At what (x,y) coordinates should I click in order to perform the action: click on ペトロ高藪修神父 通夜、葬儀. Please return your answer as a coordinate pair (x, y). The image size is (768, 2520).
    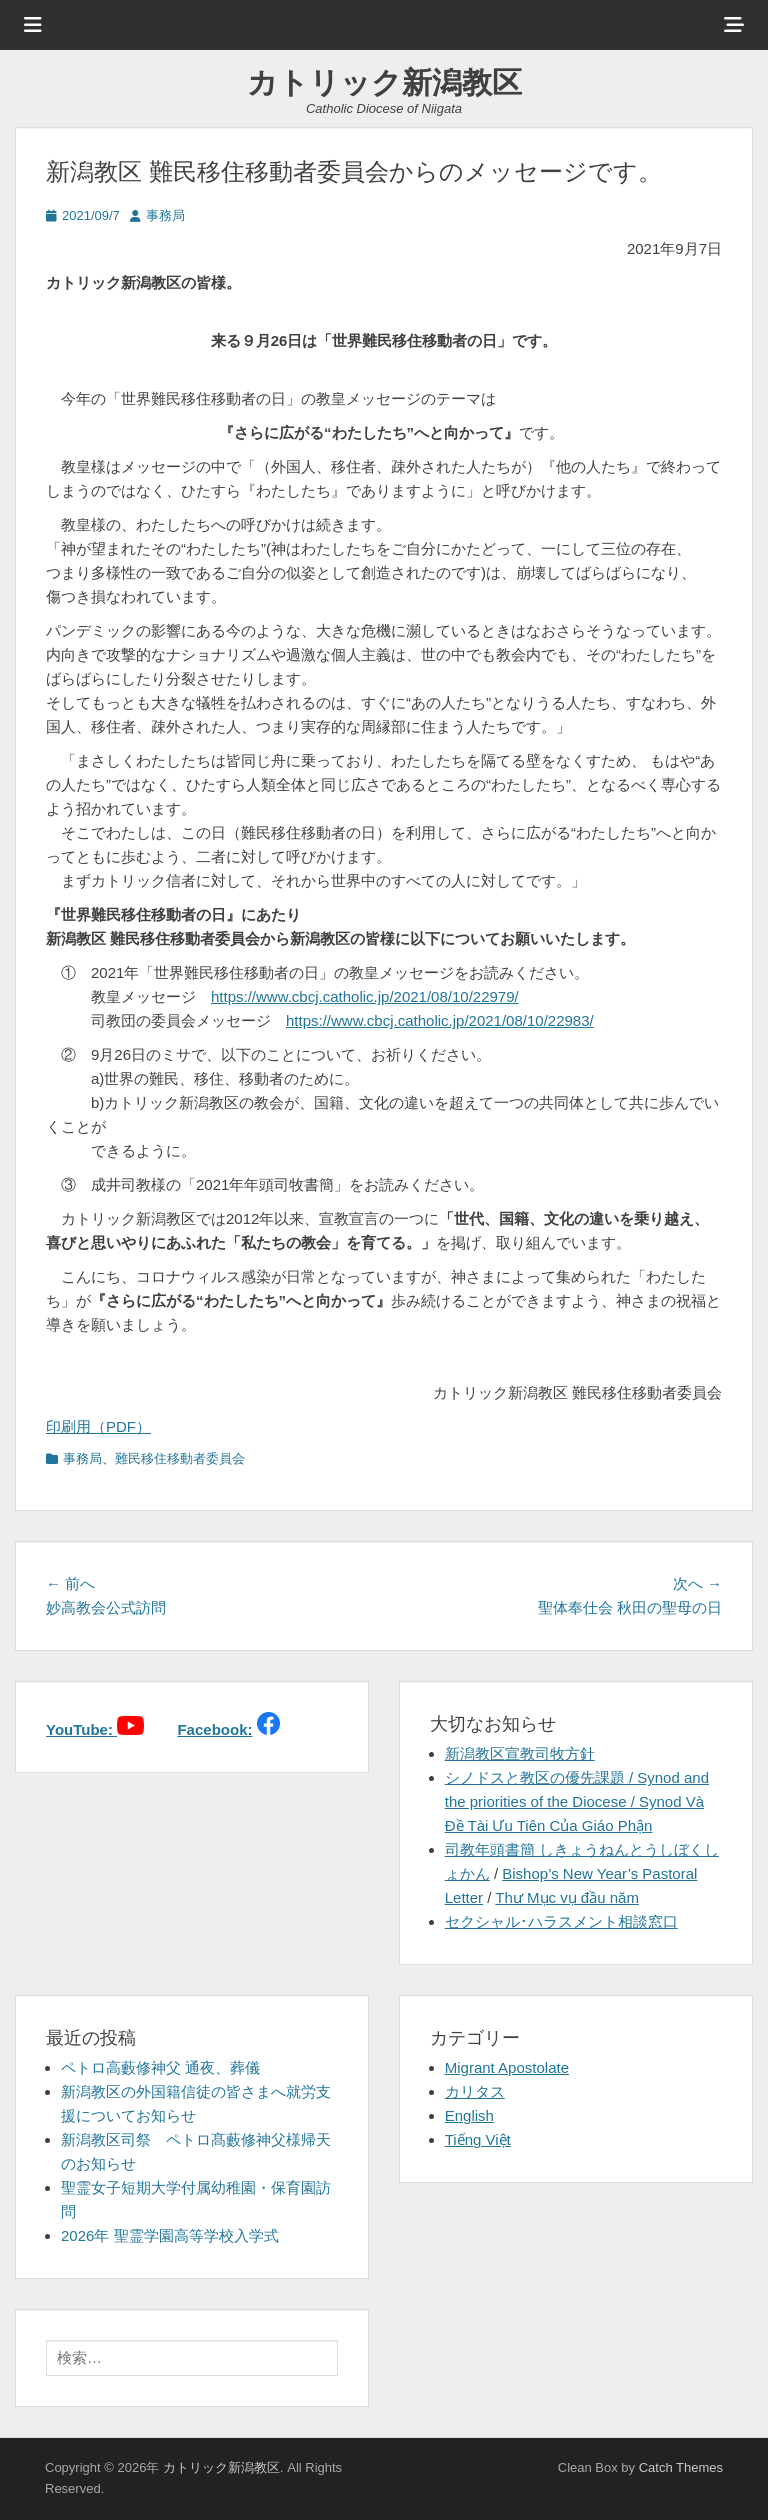
    Looking at the image, I should click on (160, 2067).